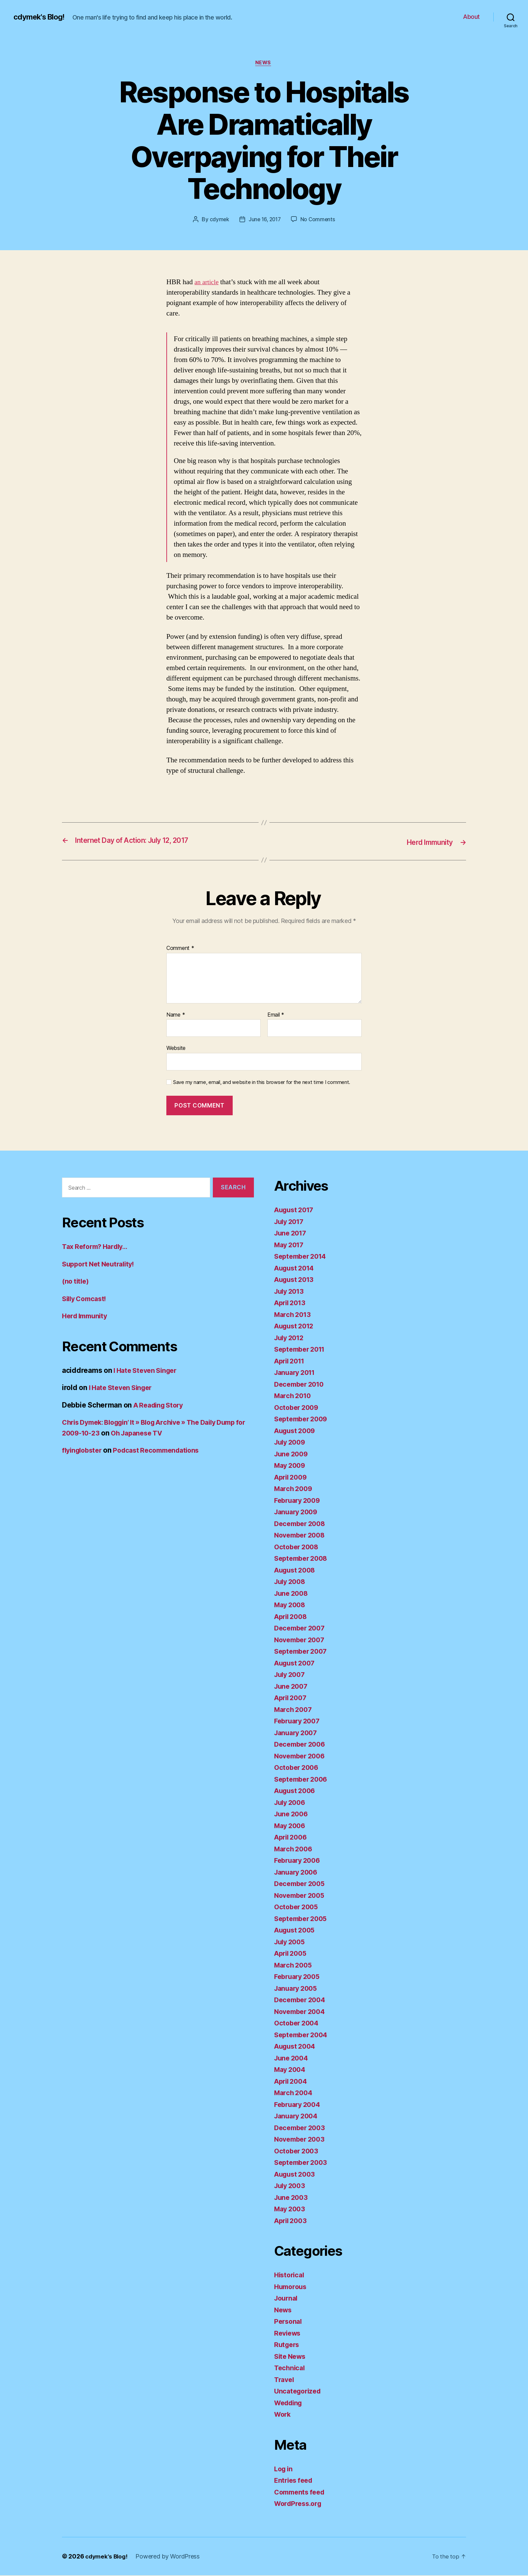 This screenshot has height=2576, width=528. What do you see at coordinates (292, 1687) in the screenshot?
I see `June 2007` at bounding box center [292, 1687].